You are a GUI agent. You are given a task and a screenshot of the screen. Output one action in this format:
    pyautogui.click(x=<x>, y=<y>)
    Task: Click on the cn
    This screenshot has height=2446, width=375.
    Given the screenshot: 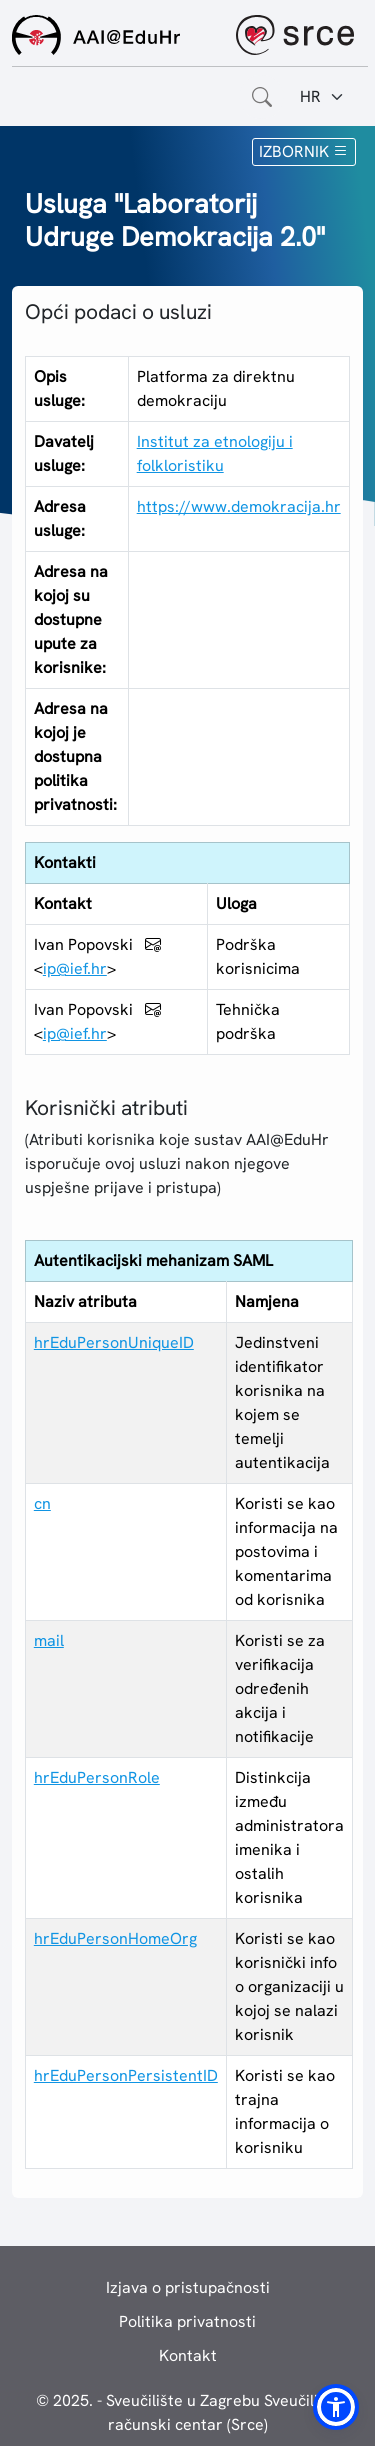 What is the action you would take?
    pyautogui.click(x=42, y=1503)
    